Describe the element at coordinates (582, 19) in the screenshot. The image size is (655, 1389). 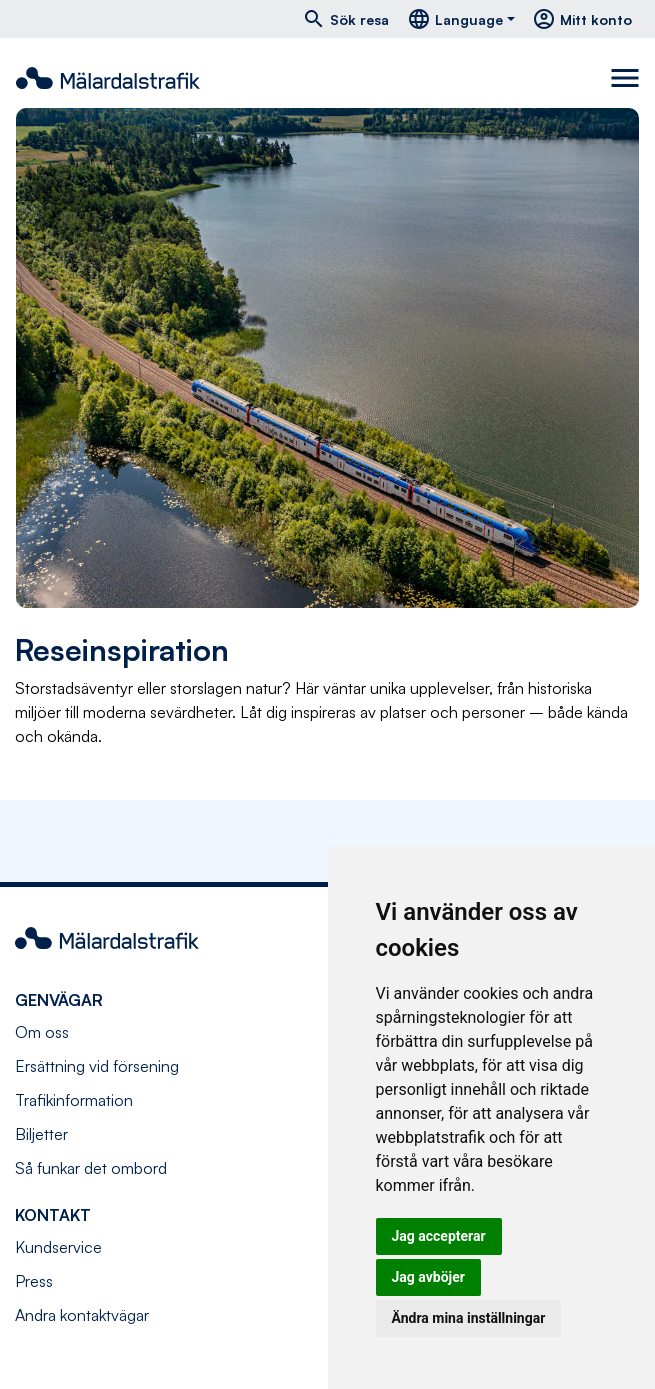
I see `Mitt konto` at that location.